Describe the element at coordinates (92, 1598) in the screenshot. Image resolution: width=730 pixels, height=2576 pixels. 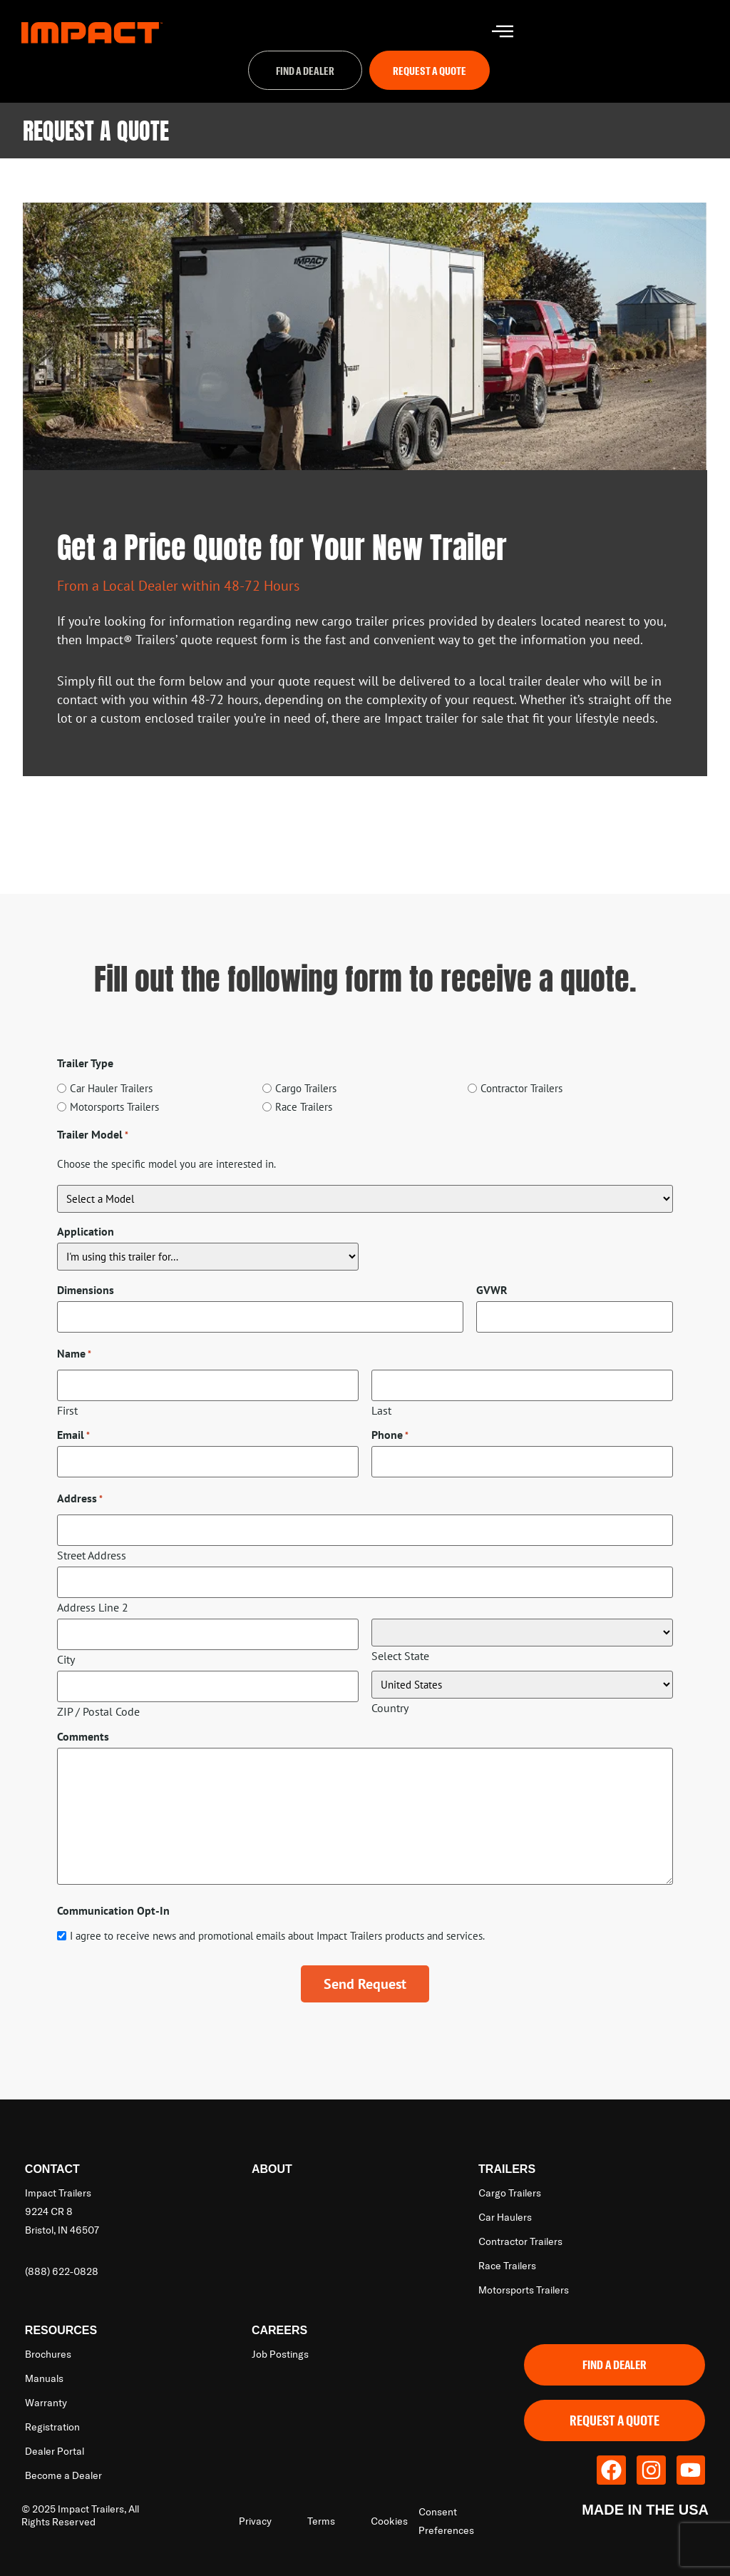
I see `Address Line 2` at that location.